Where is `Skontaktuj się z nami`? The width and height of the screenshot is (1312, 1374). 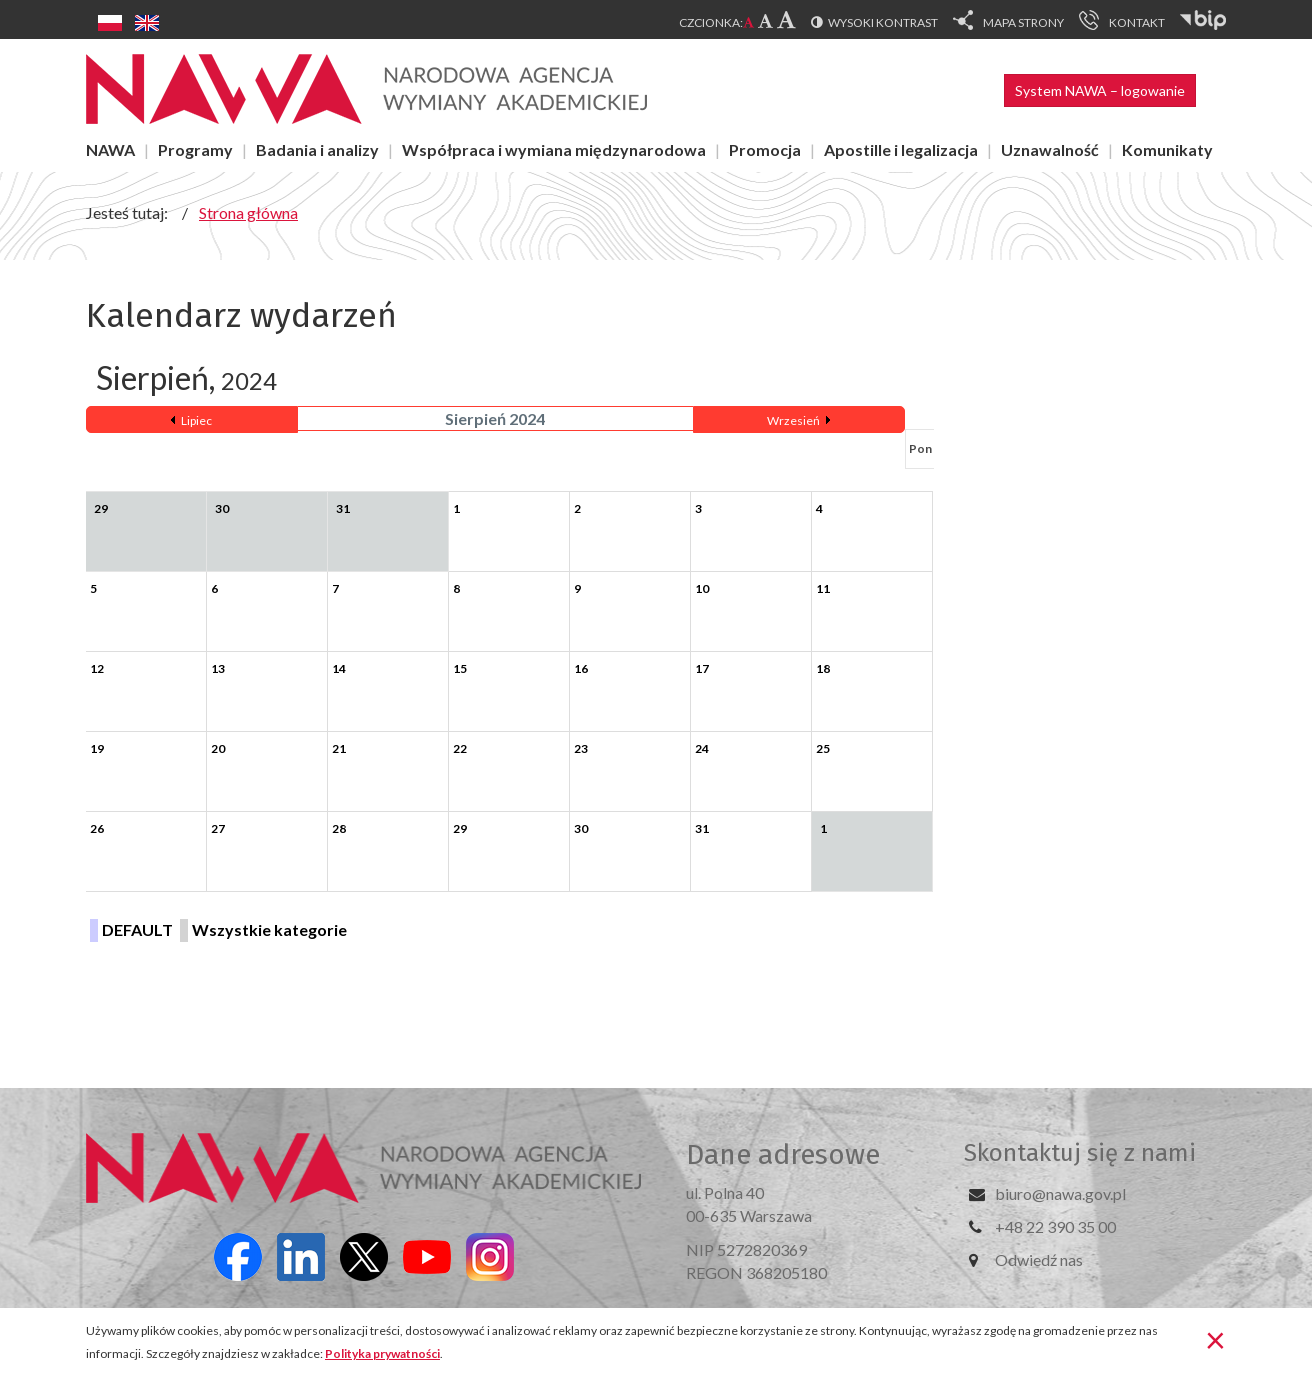 Skontaktuj się z nami is located at coordinates (1080, 1153).